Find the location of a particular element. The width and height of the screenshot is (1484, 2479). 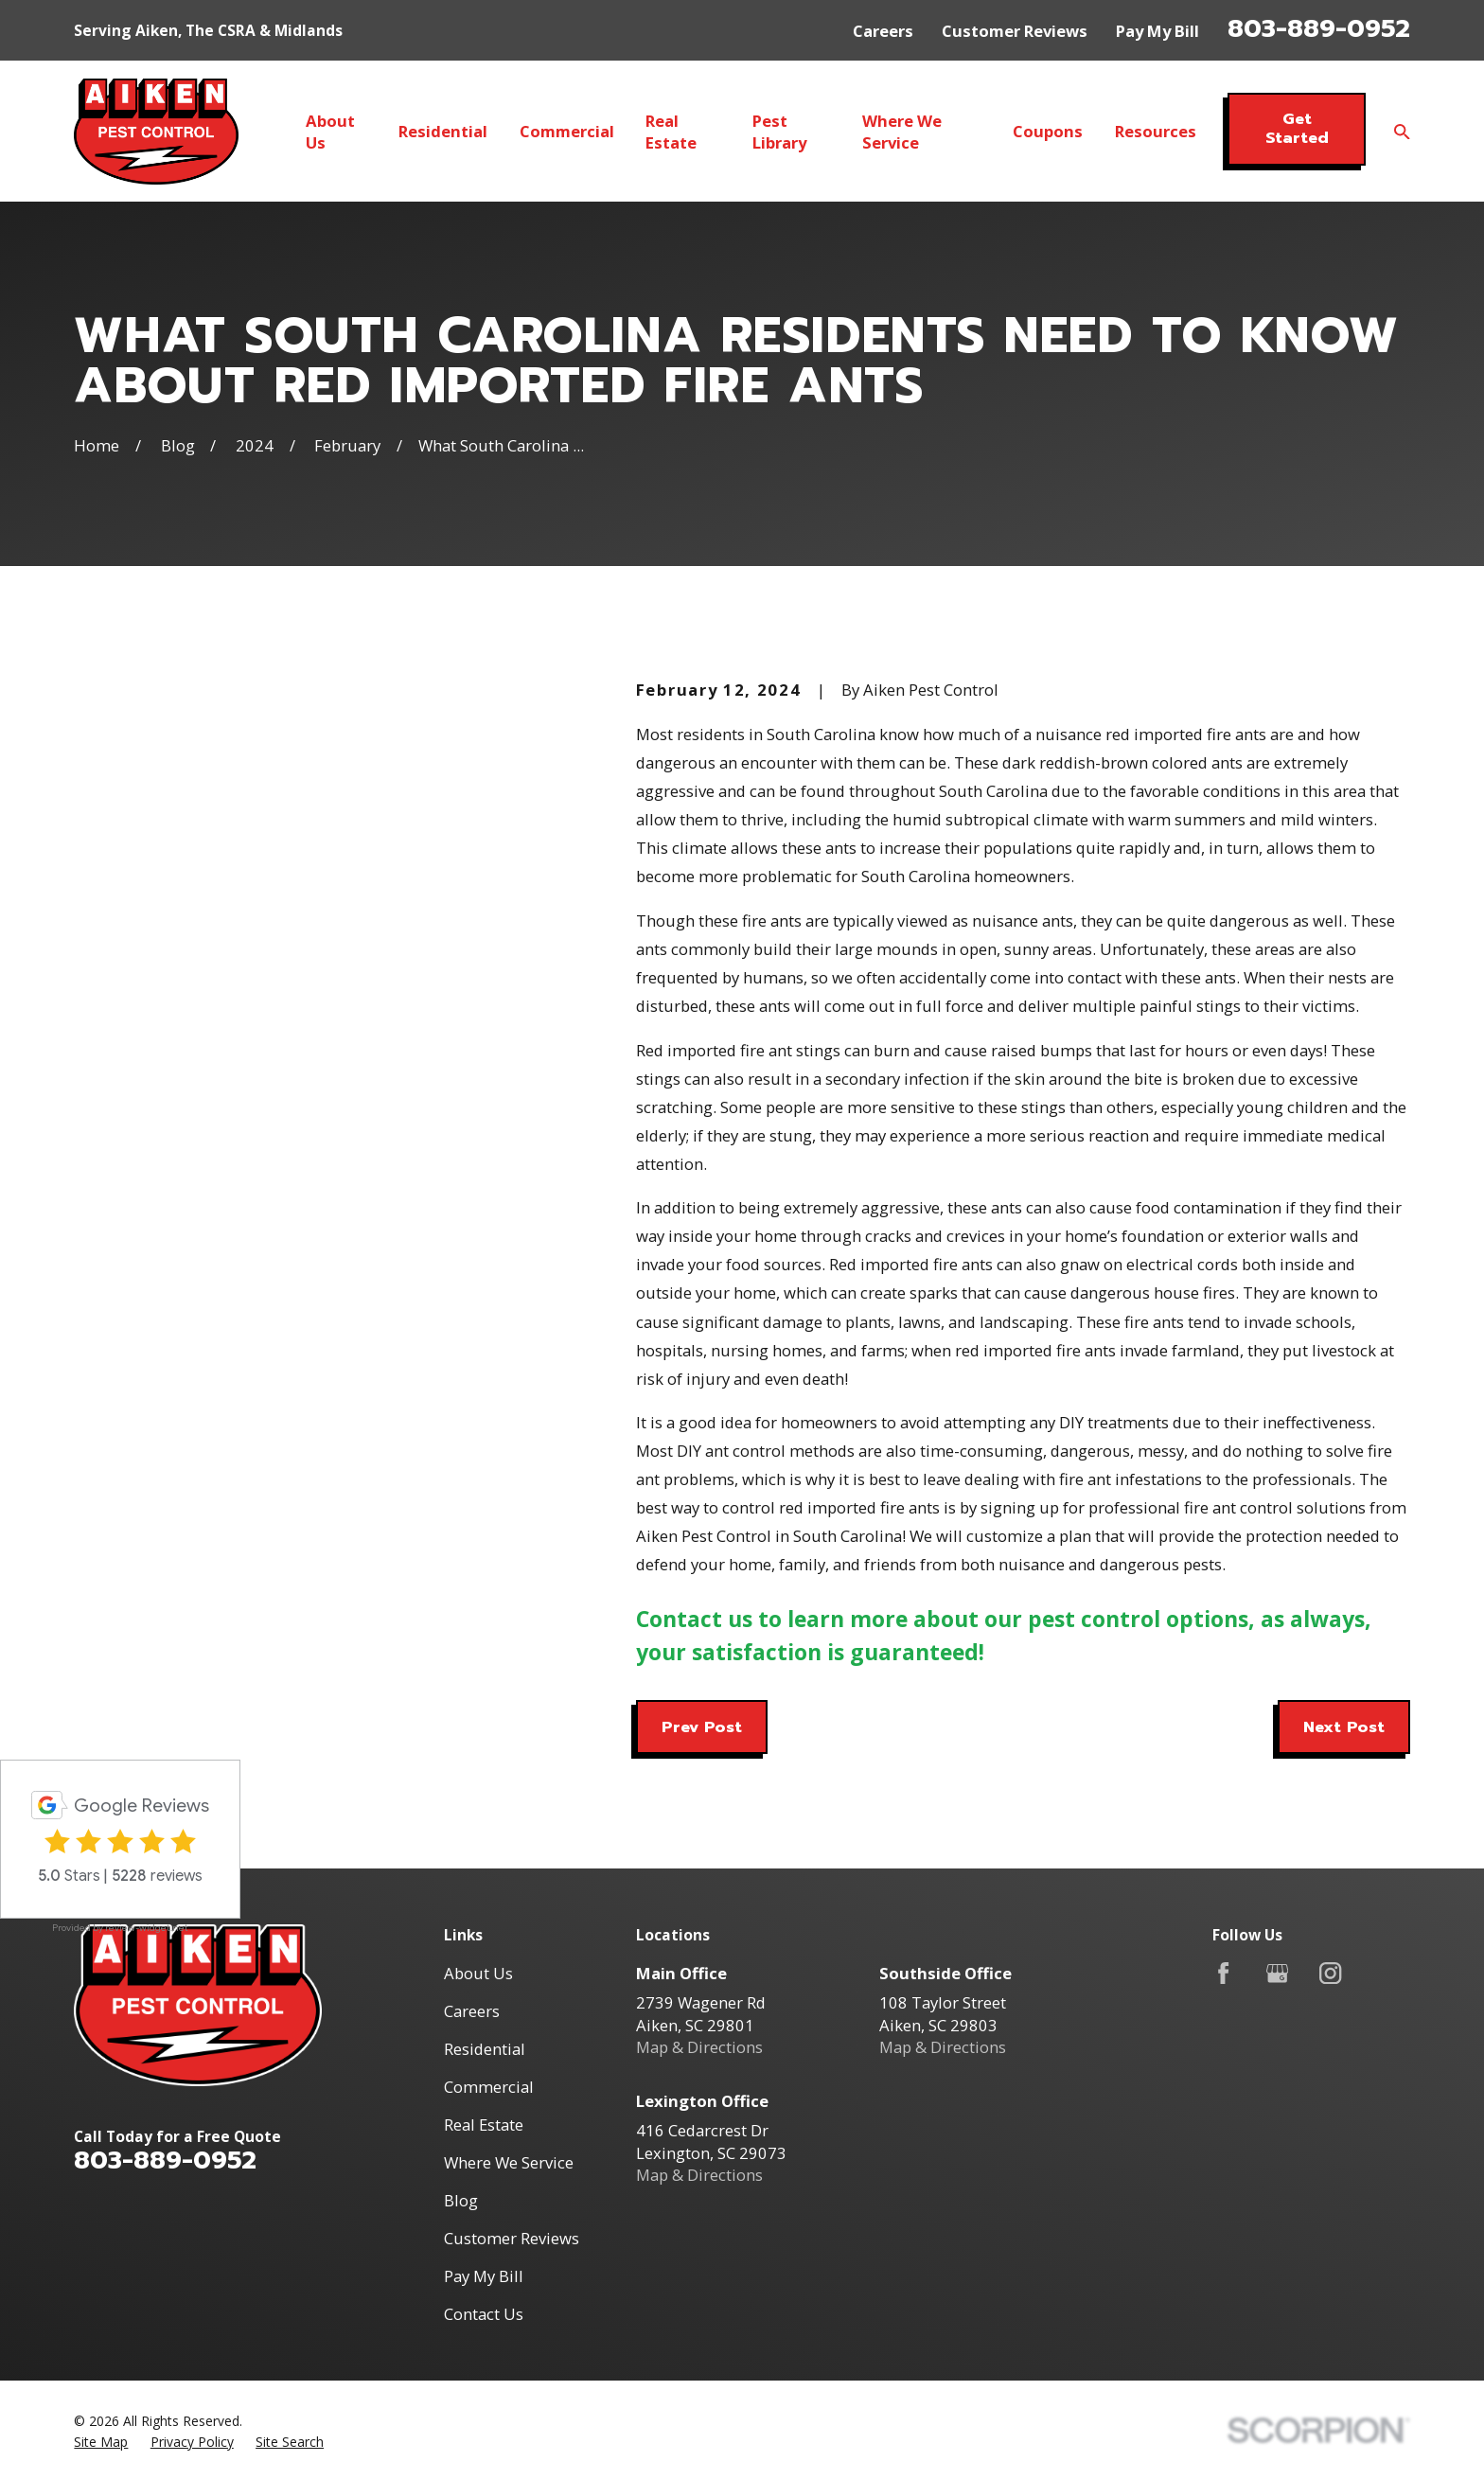

Contact Us is located at coordinates (483, 2314).